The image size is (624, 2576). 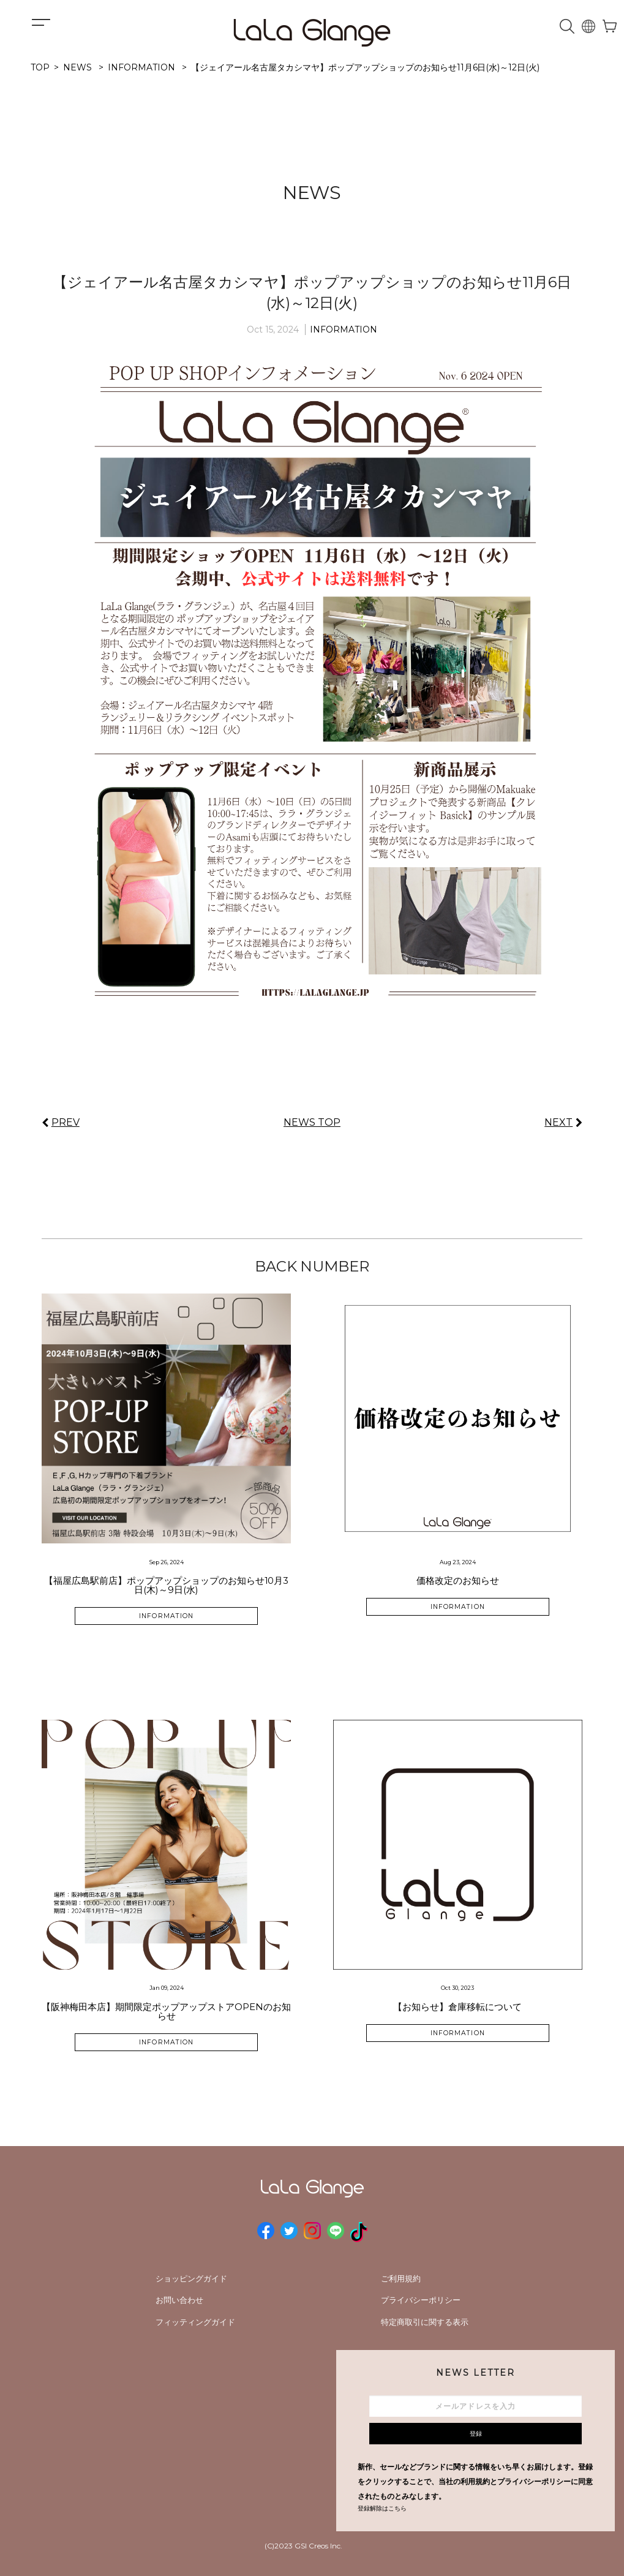 I want to click on お問い合わせ, so click(x=179, y=2300).